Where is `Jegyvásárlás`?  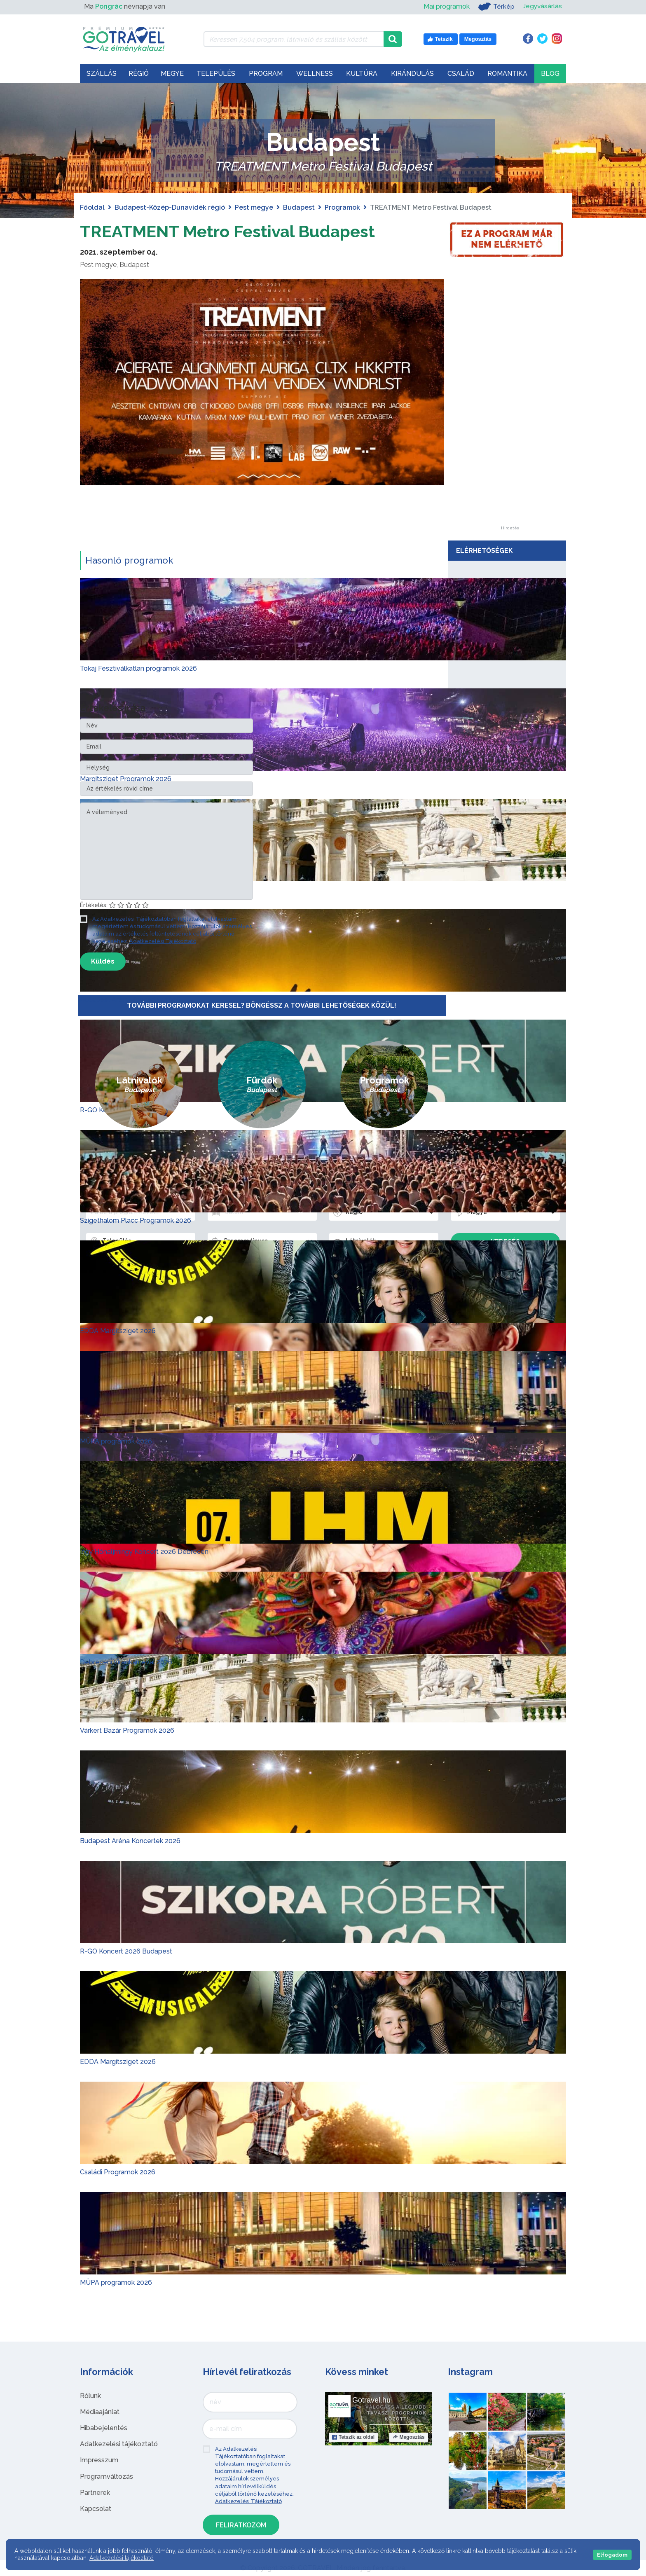 Jegyvásárlás is located at coordinates (542, 6).